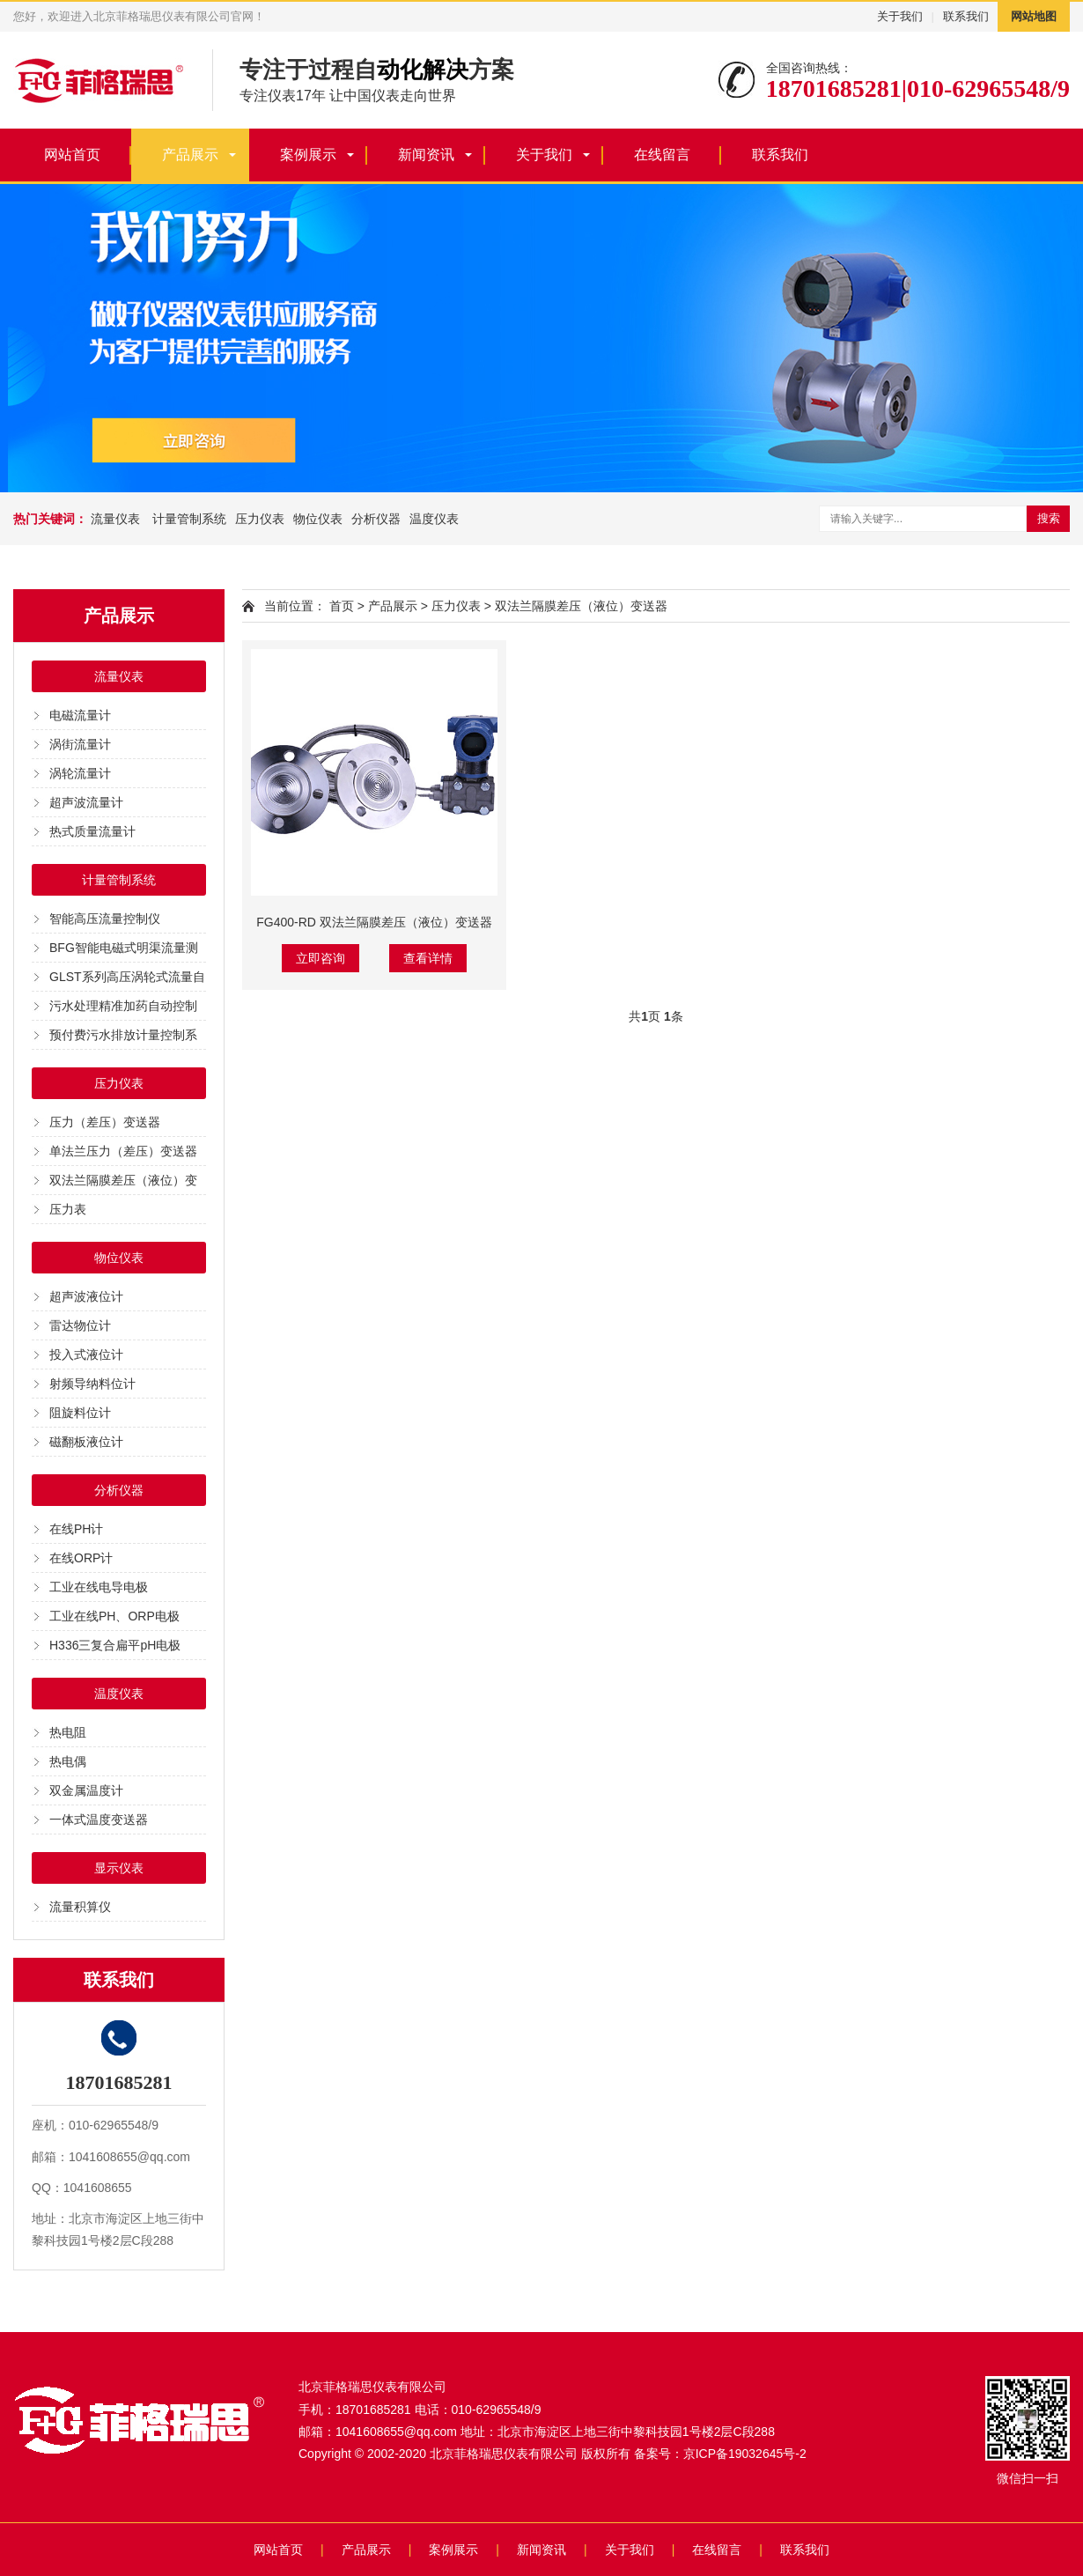  Describe the element at coordinates (114, 1616) in the screenshot. I see `工业在线PH、ORP电极` at that location.